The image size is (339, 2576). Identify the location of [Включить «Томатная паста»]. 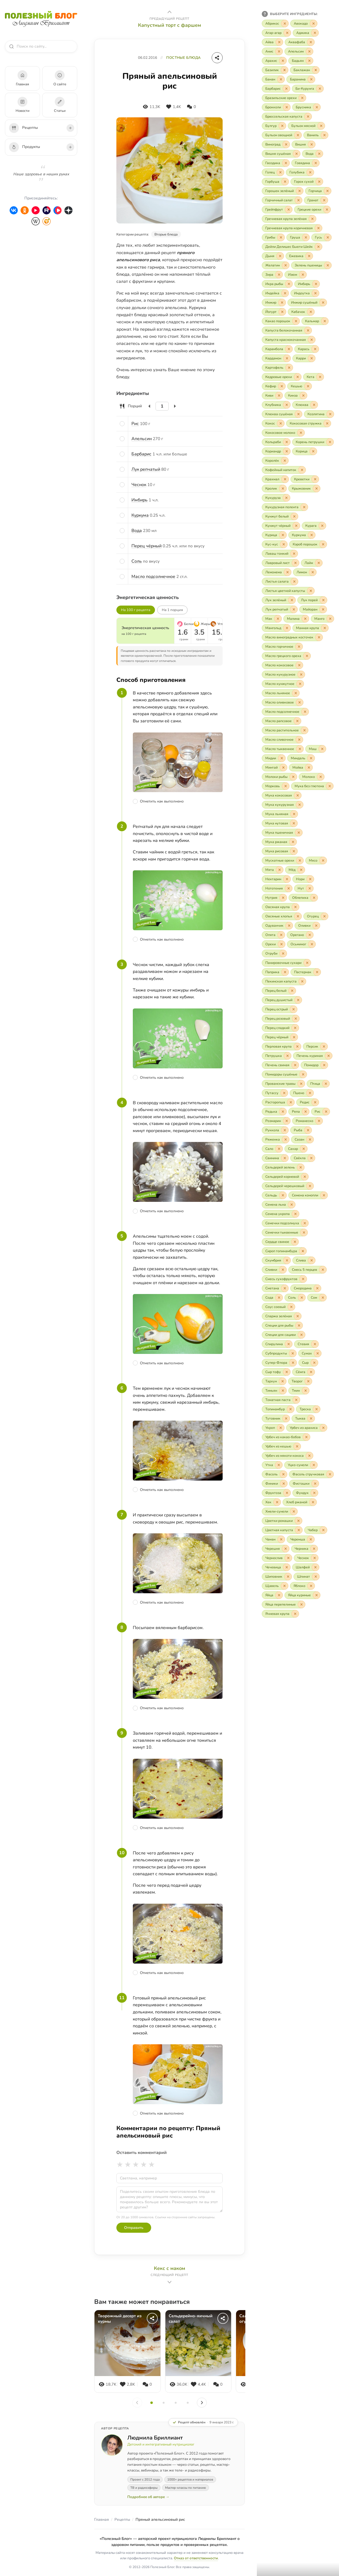
(281, 1400).